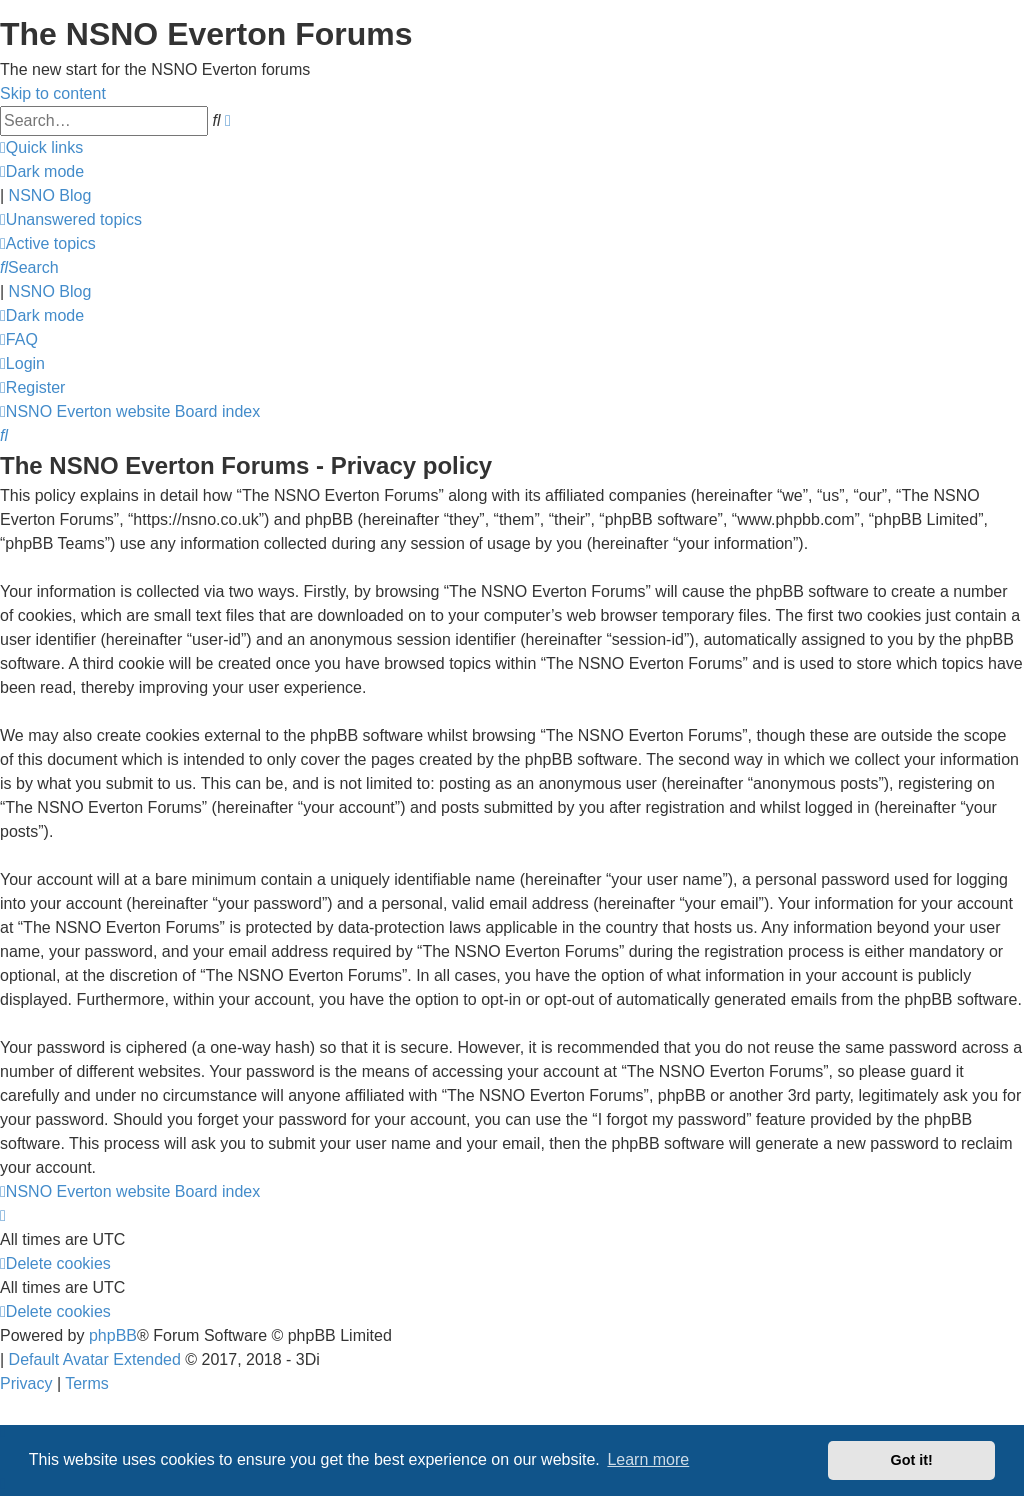 Image resolution: width=1024 pixels, height=1496 pixels. Describe the element at coordinates (95, 1359) in the screenshot. I see `Default Avatar Extended` at that location.